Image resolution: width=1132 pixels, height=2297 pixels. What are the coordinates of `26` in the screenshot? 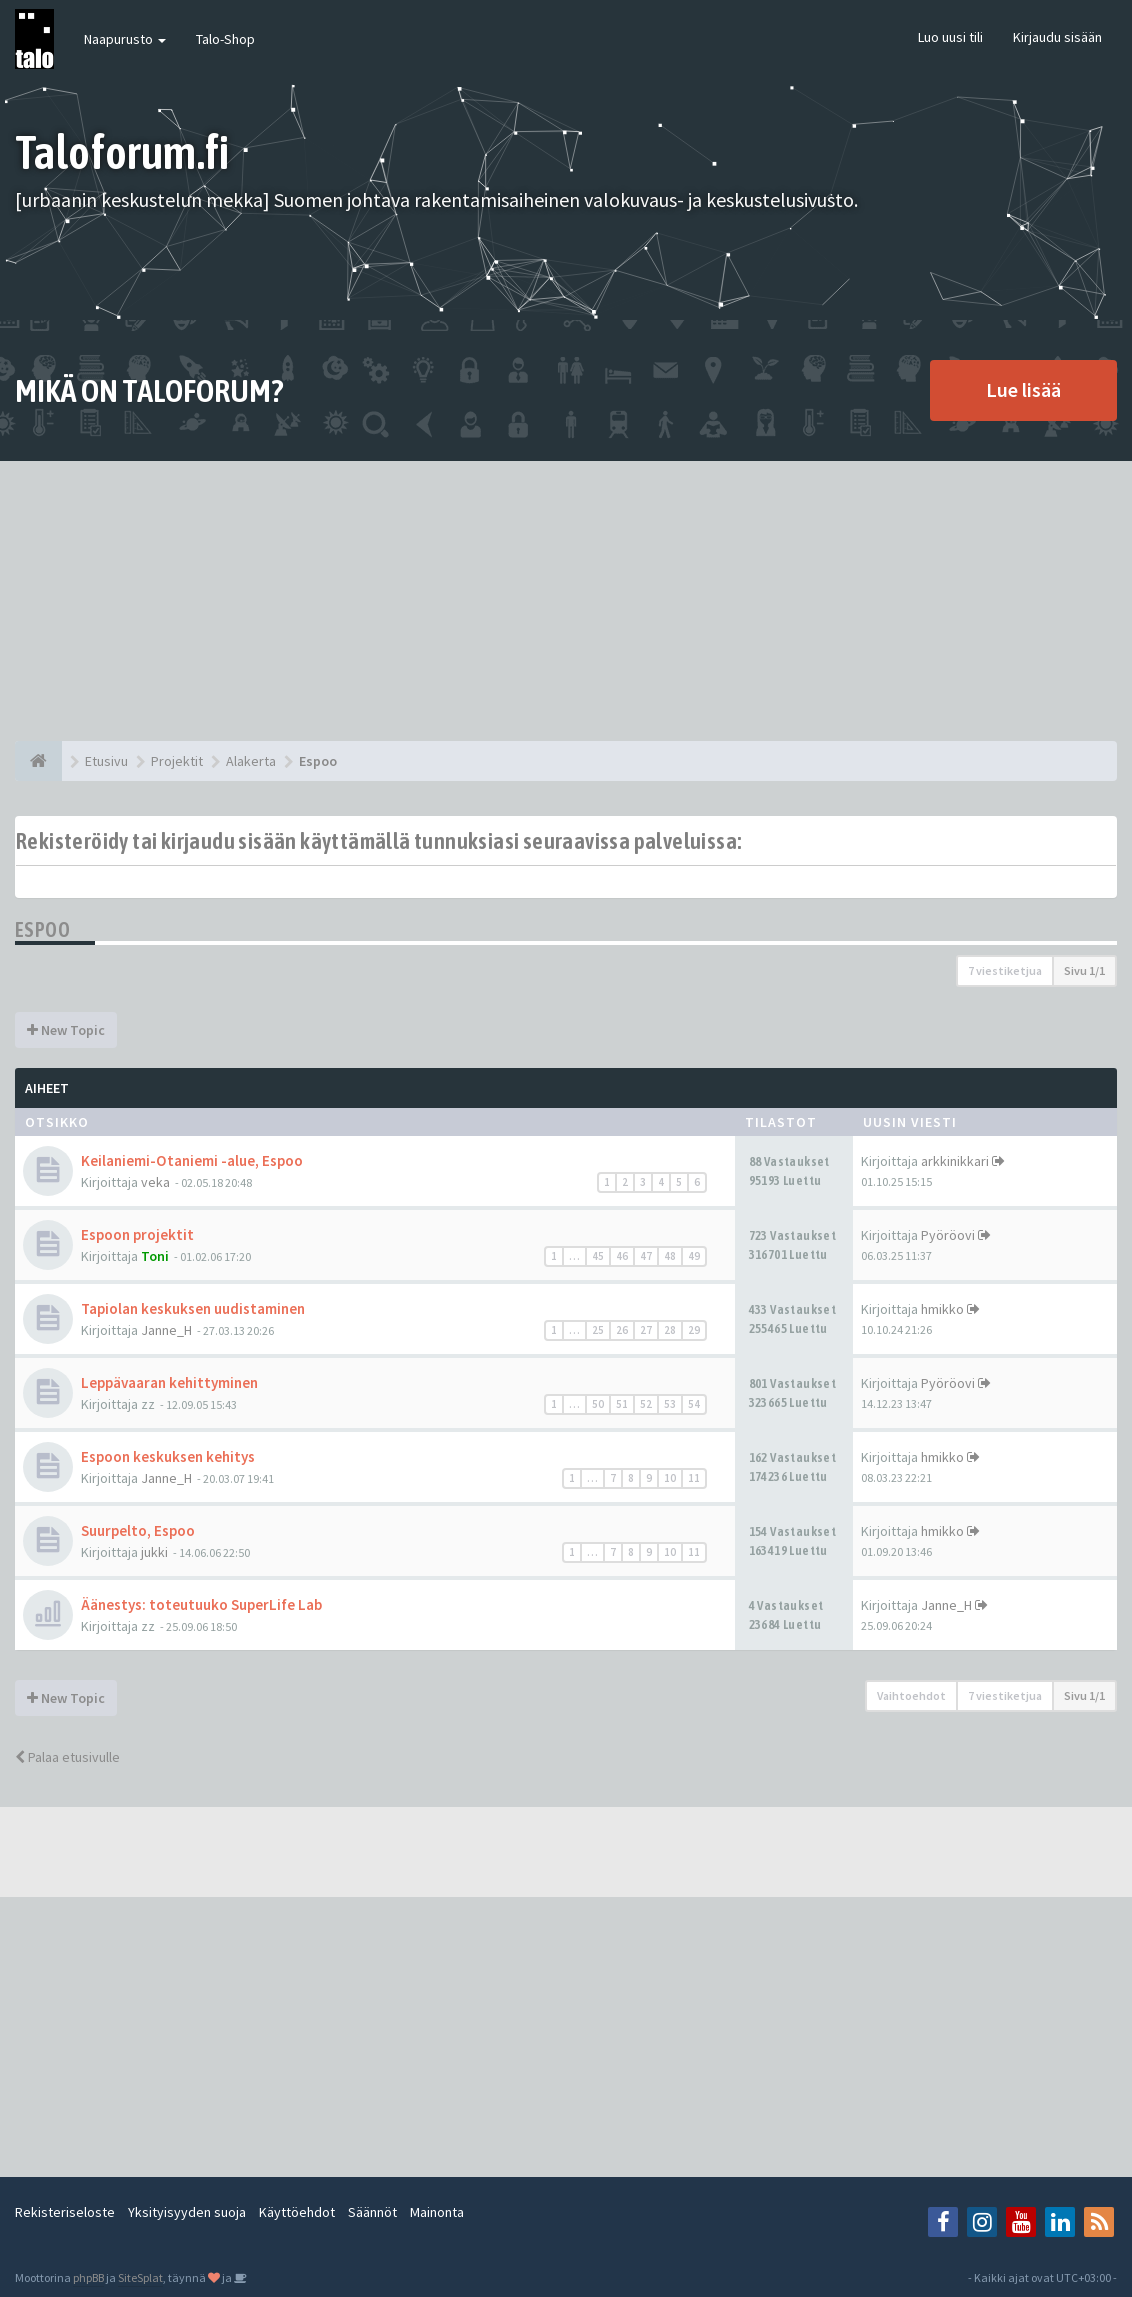 It's located at (622, 1330).